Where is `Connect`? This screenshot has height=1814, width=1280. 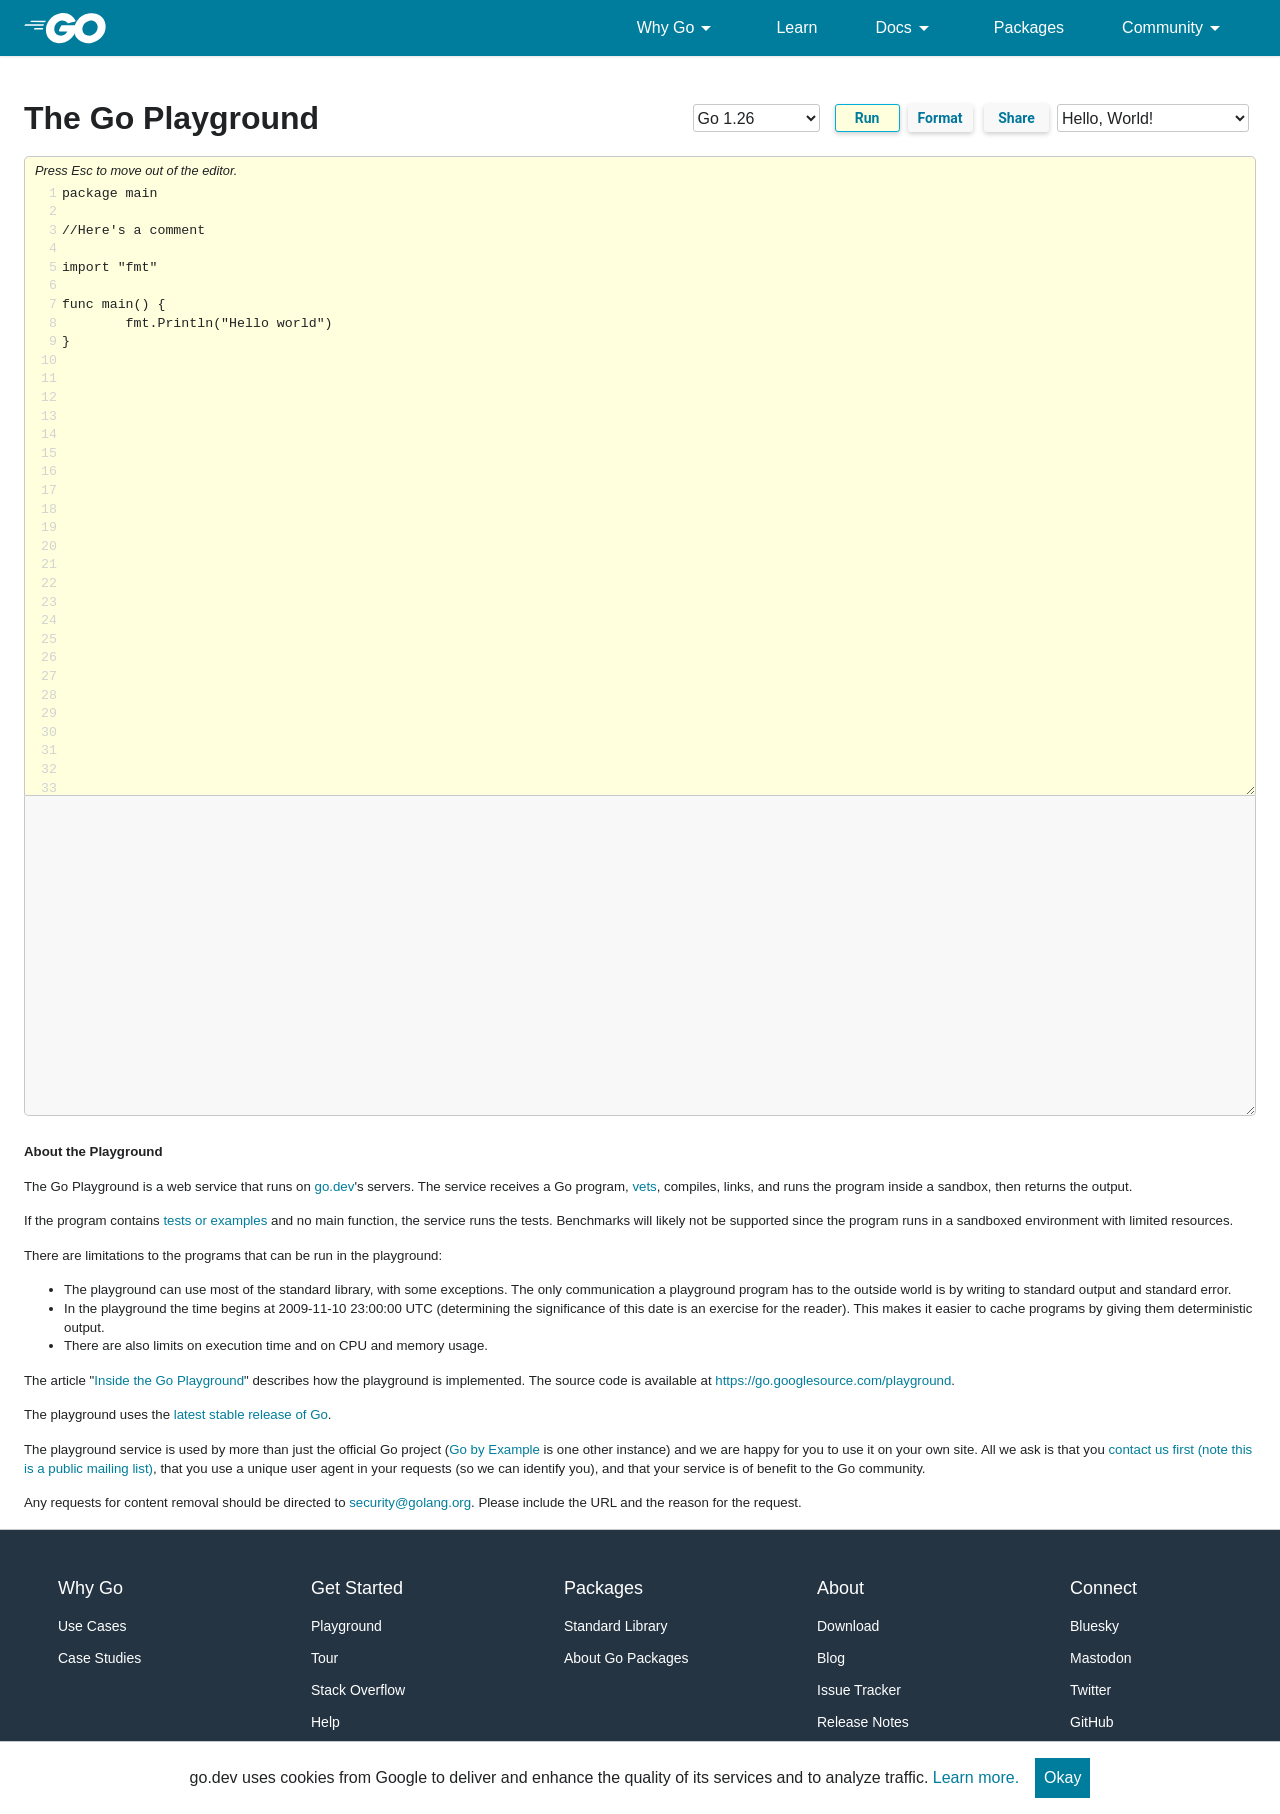 Connect is located at coordinates (1103, 1588).